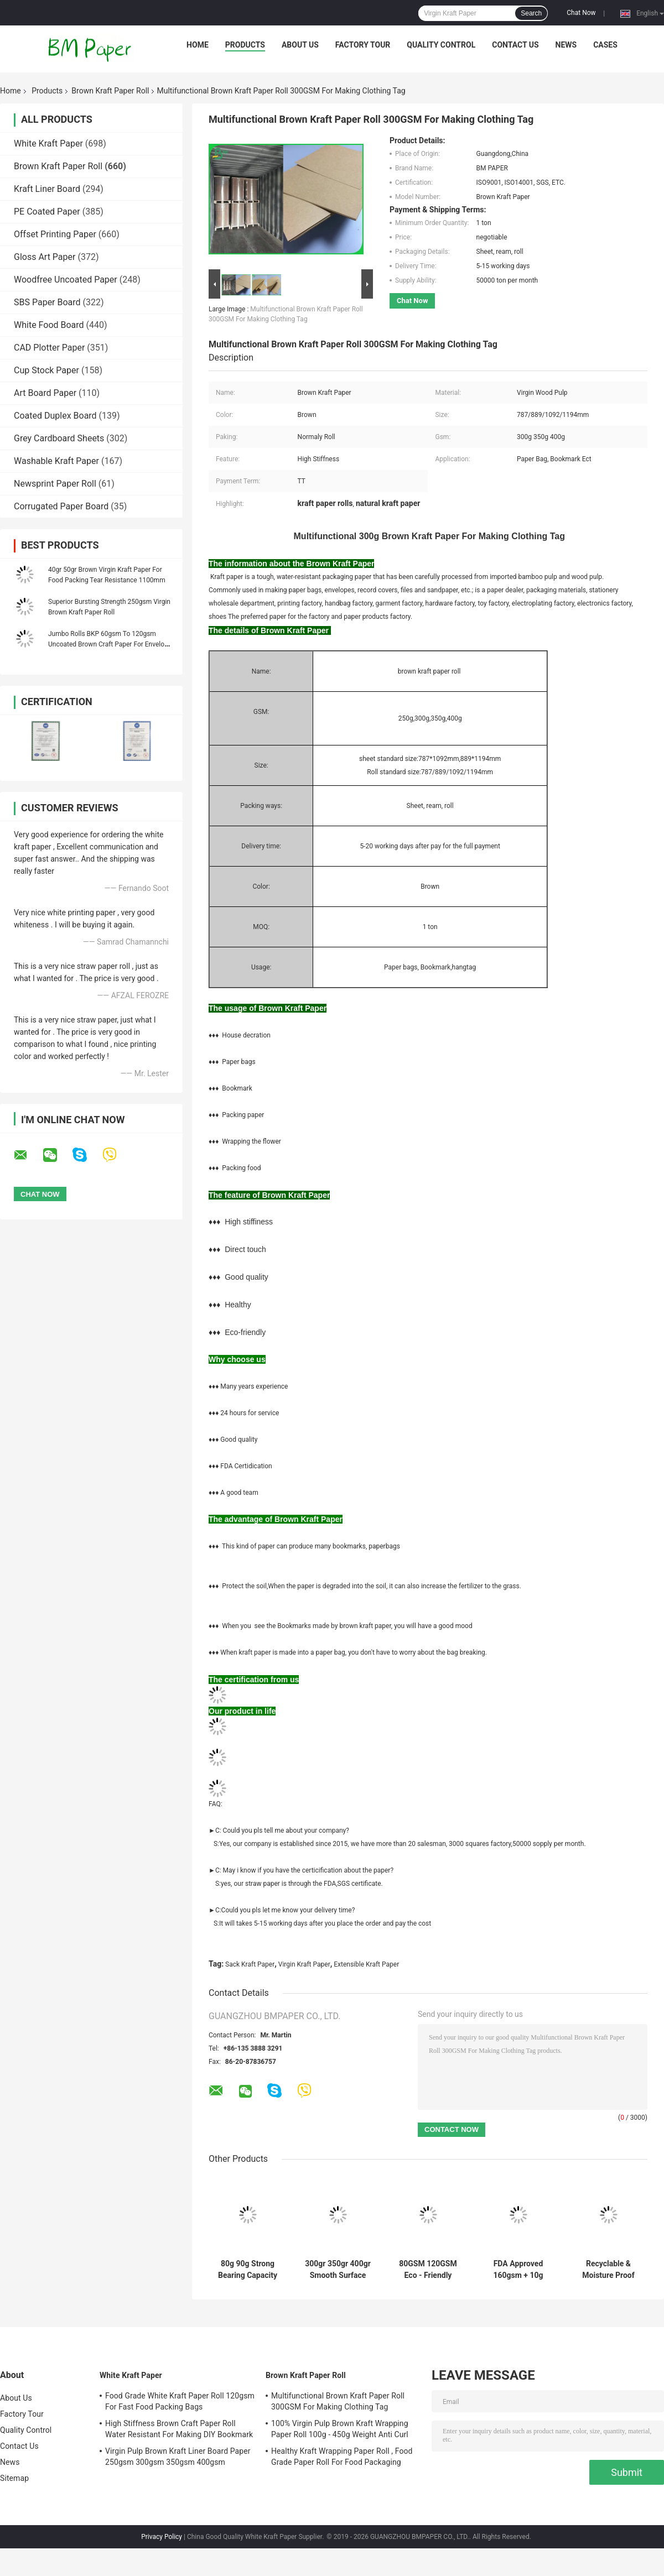 Image resolution: width=664 pixels, height=2576 pixels. What do you see at coordinates (47, 302) in the screenshot?
I see `SBS Paper Board` at bounding box center [47, 302].